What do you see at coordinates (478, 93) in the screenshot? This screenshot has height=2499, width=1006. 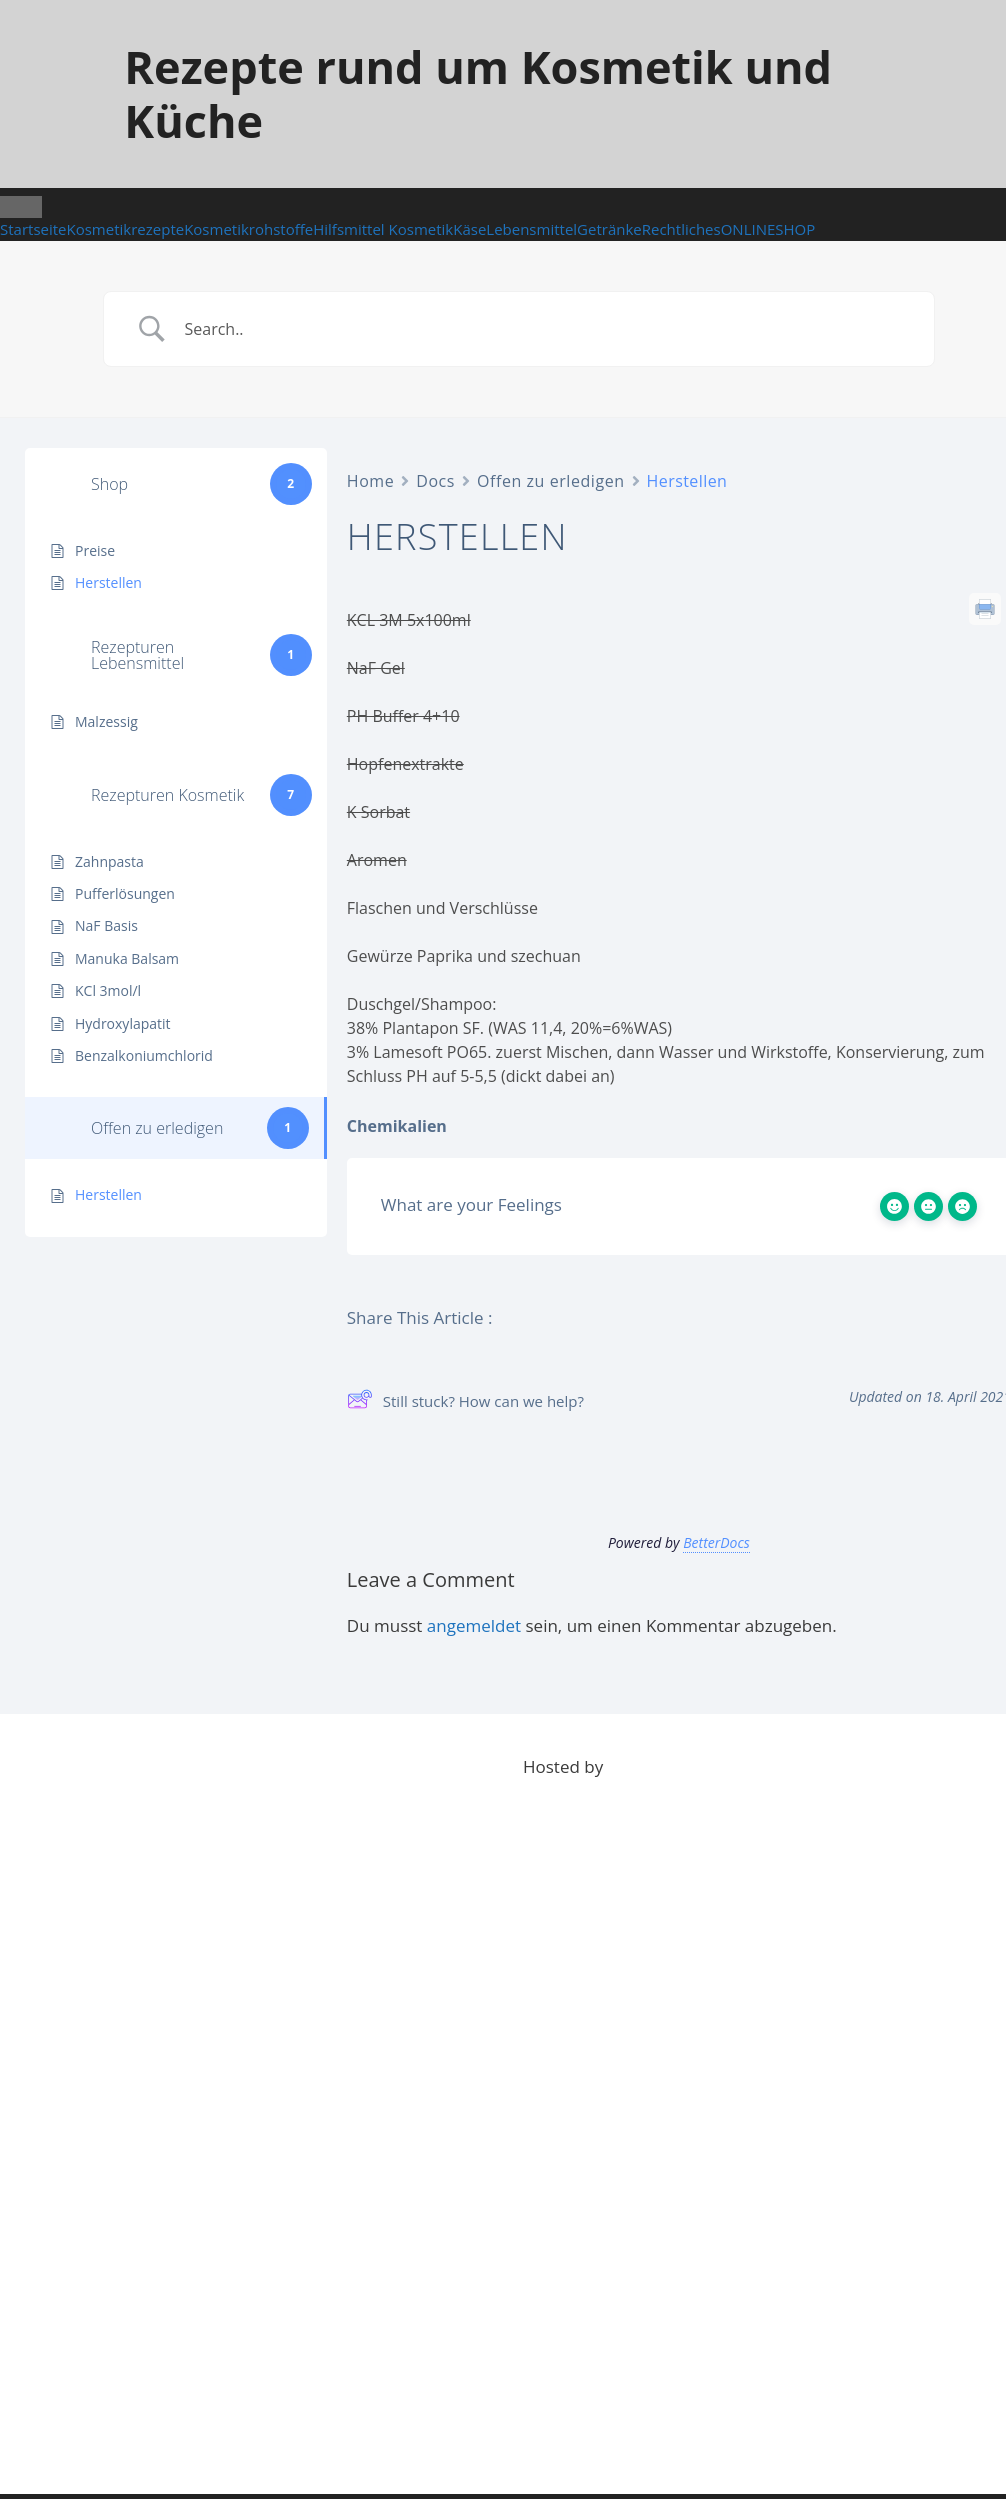 I see `Rezepte rund um Kosmetik und Küche` at bounding box center [478, 93].